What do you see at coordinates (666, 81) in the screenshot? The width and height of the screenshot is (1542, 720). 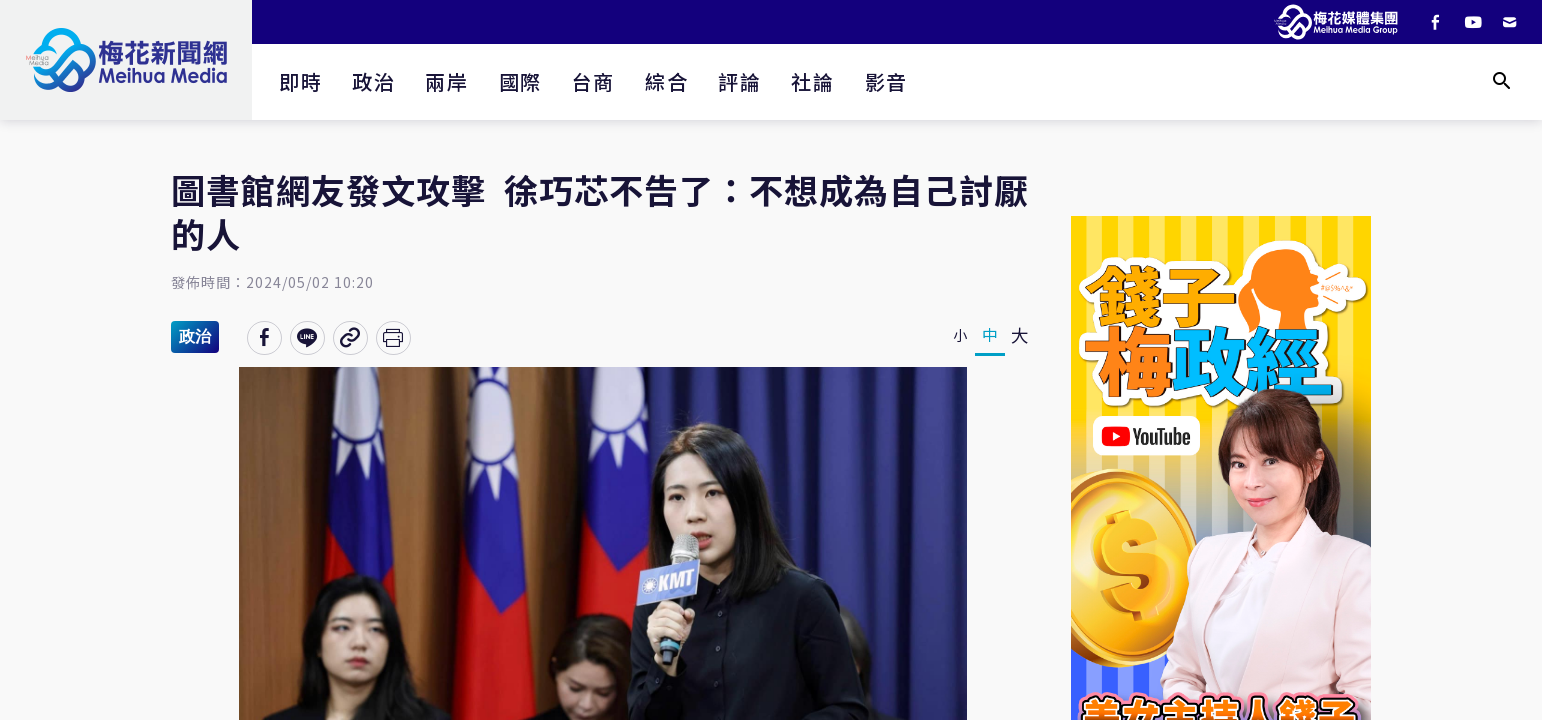 I see `綜合` at bounding box center [666, 81].